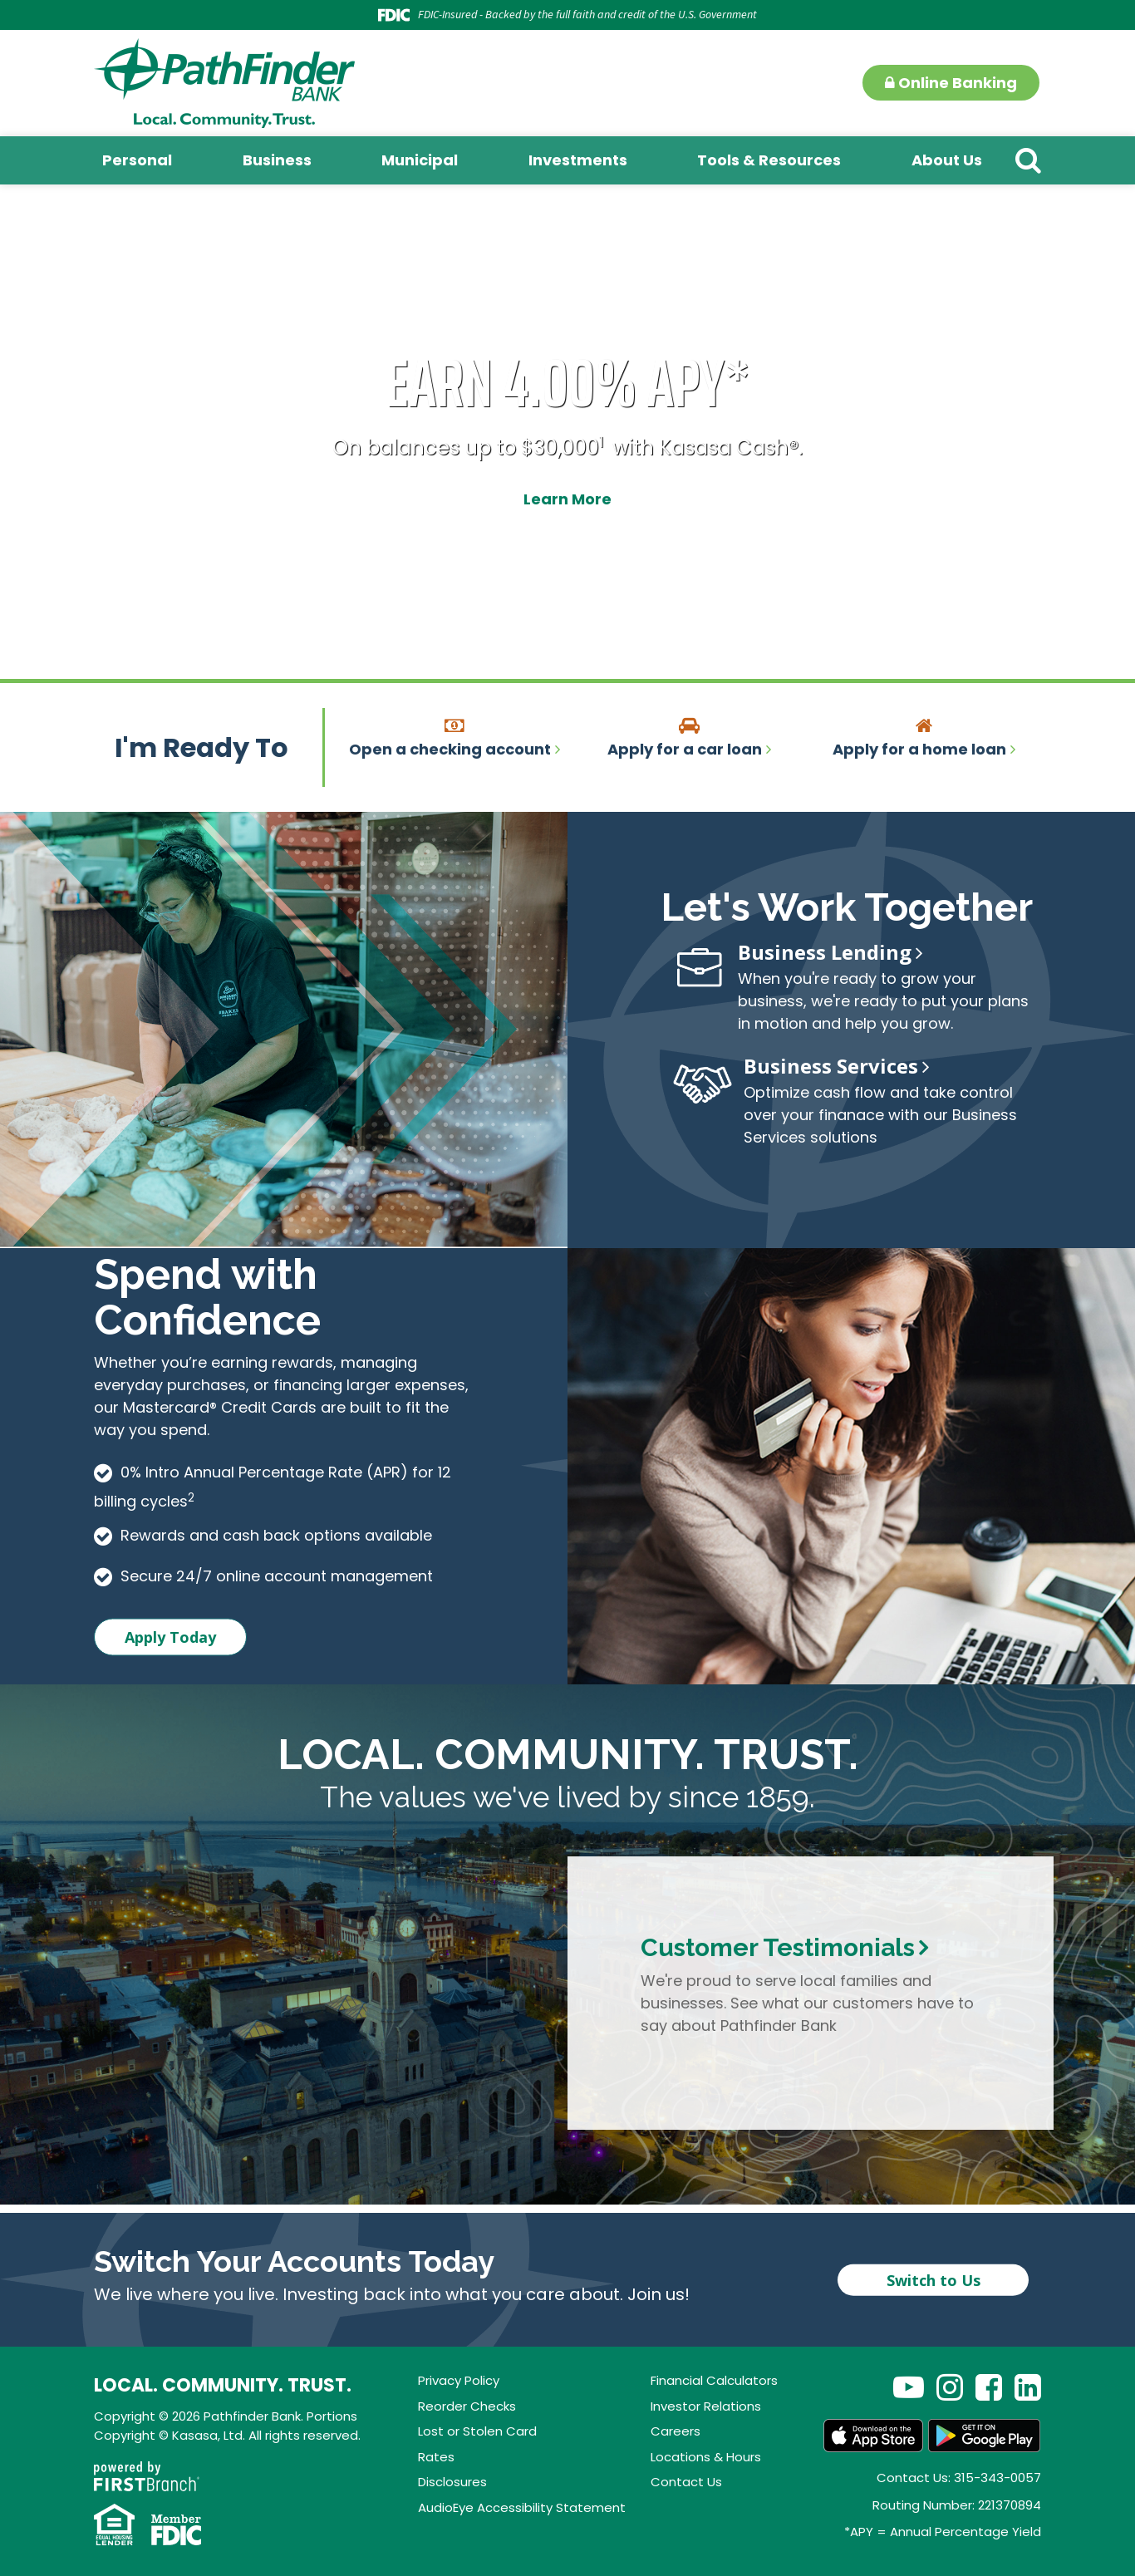  I want to click on Rates, so click(436, 2456).